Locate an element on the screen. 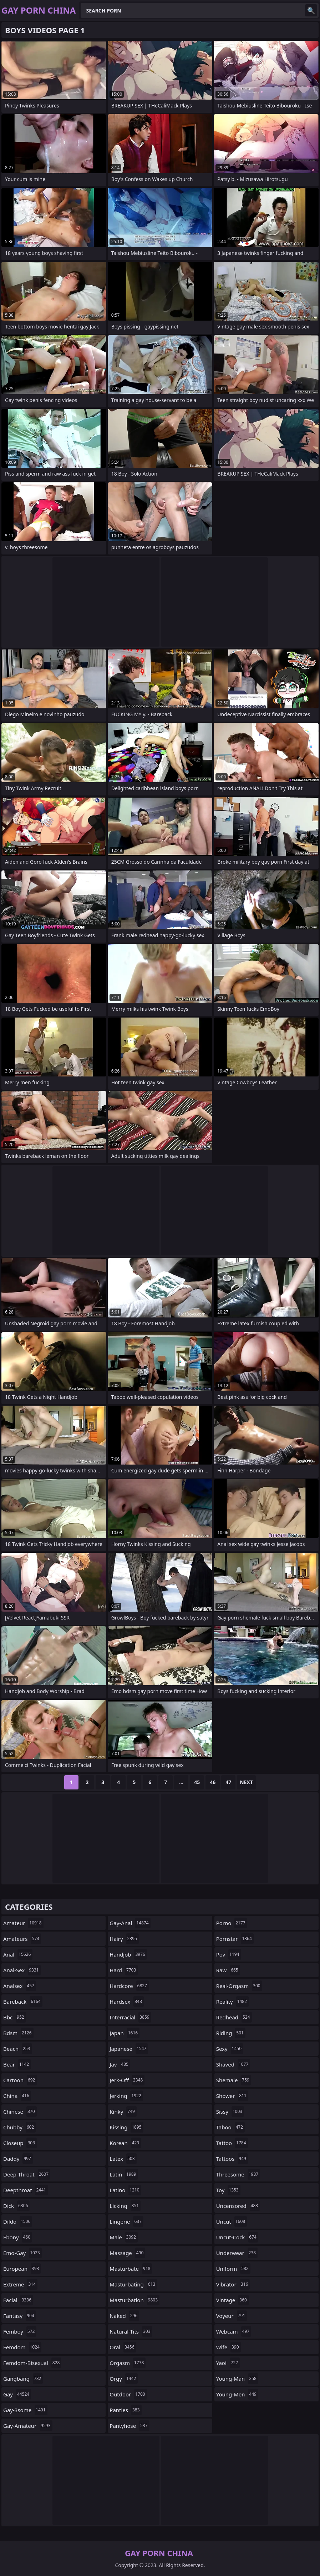 The width and height of the screenshot is (320, 2576). closeup is located at coordinates (20, 2143).